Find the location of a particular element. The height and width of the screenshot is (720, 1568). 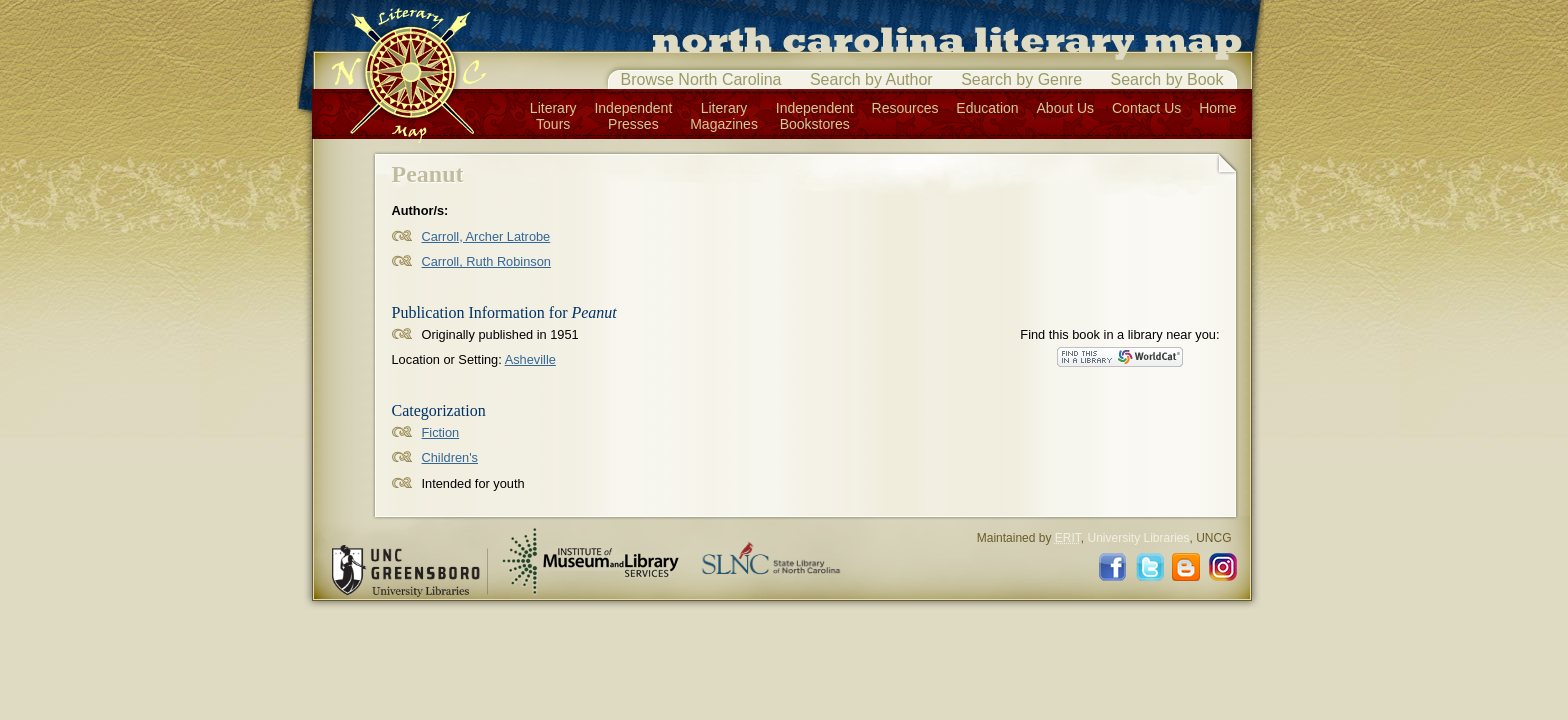

Home is located at coordinates (1217, 108).